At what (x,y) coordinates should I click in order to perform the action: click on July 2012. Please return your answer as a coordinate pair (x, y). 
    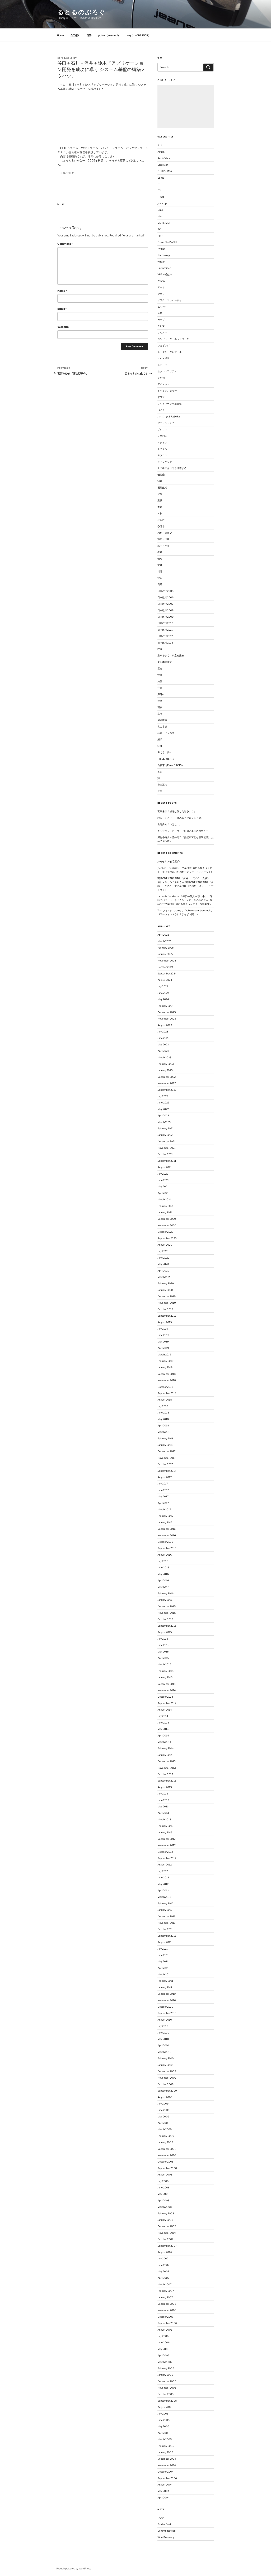
    Looking at the image, I should click on (162, 1870).